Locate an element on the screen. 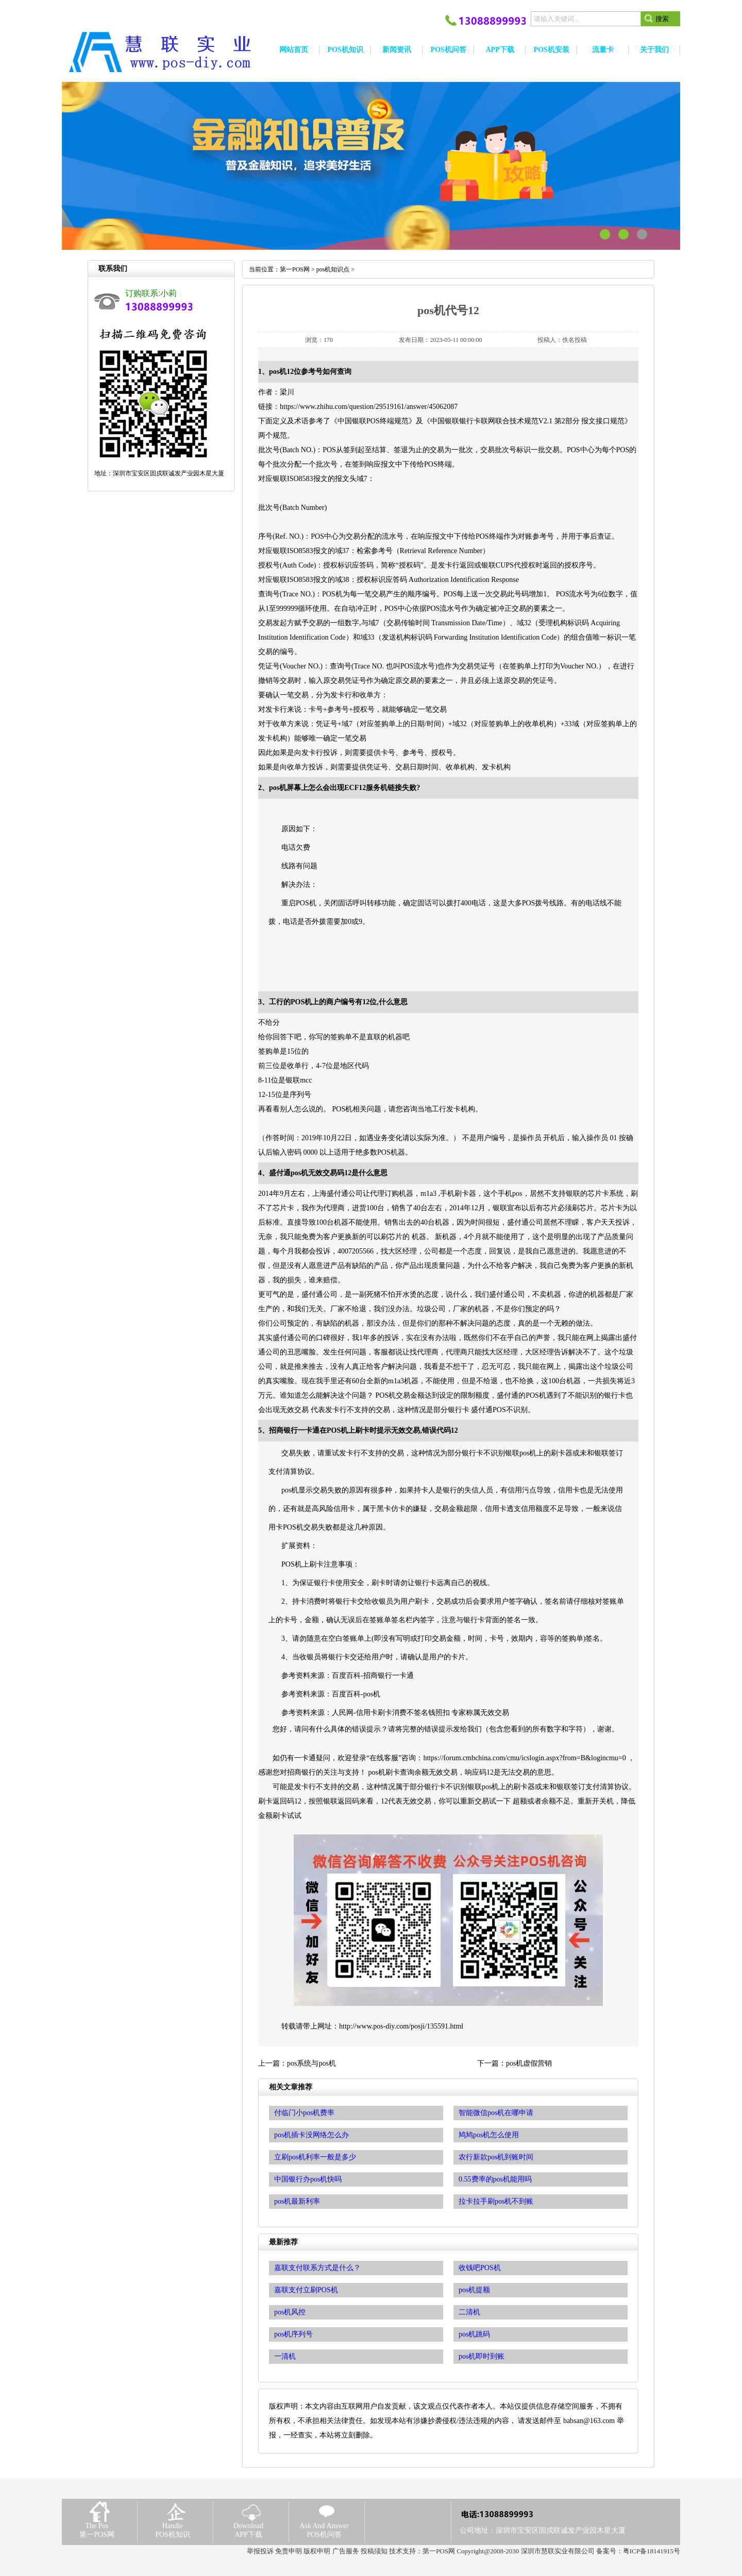  pos机跳码 is located at coordinates (474, 2334).